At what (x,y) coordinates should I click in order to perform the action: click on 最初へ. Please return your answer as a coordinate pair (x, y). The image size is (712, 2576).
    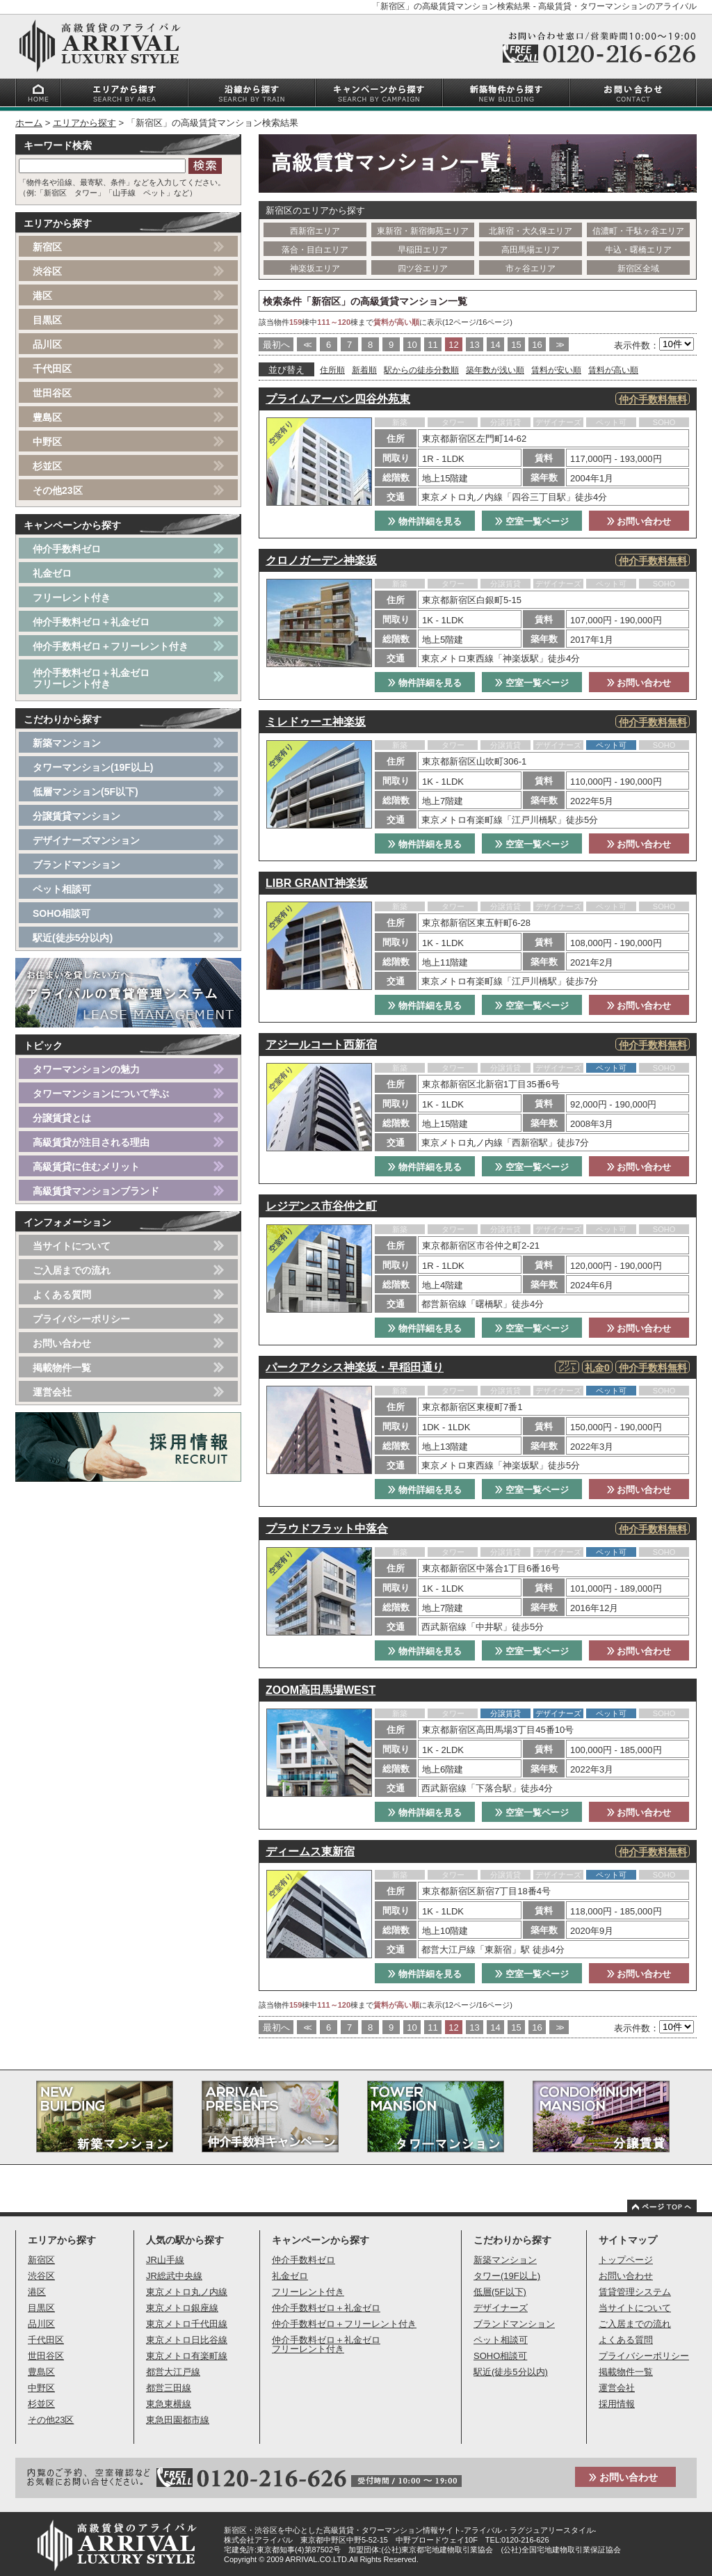
    Looking at the image, I should click on (276, 344).